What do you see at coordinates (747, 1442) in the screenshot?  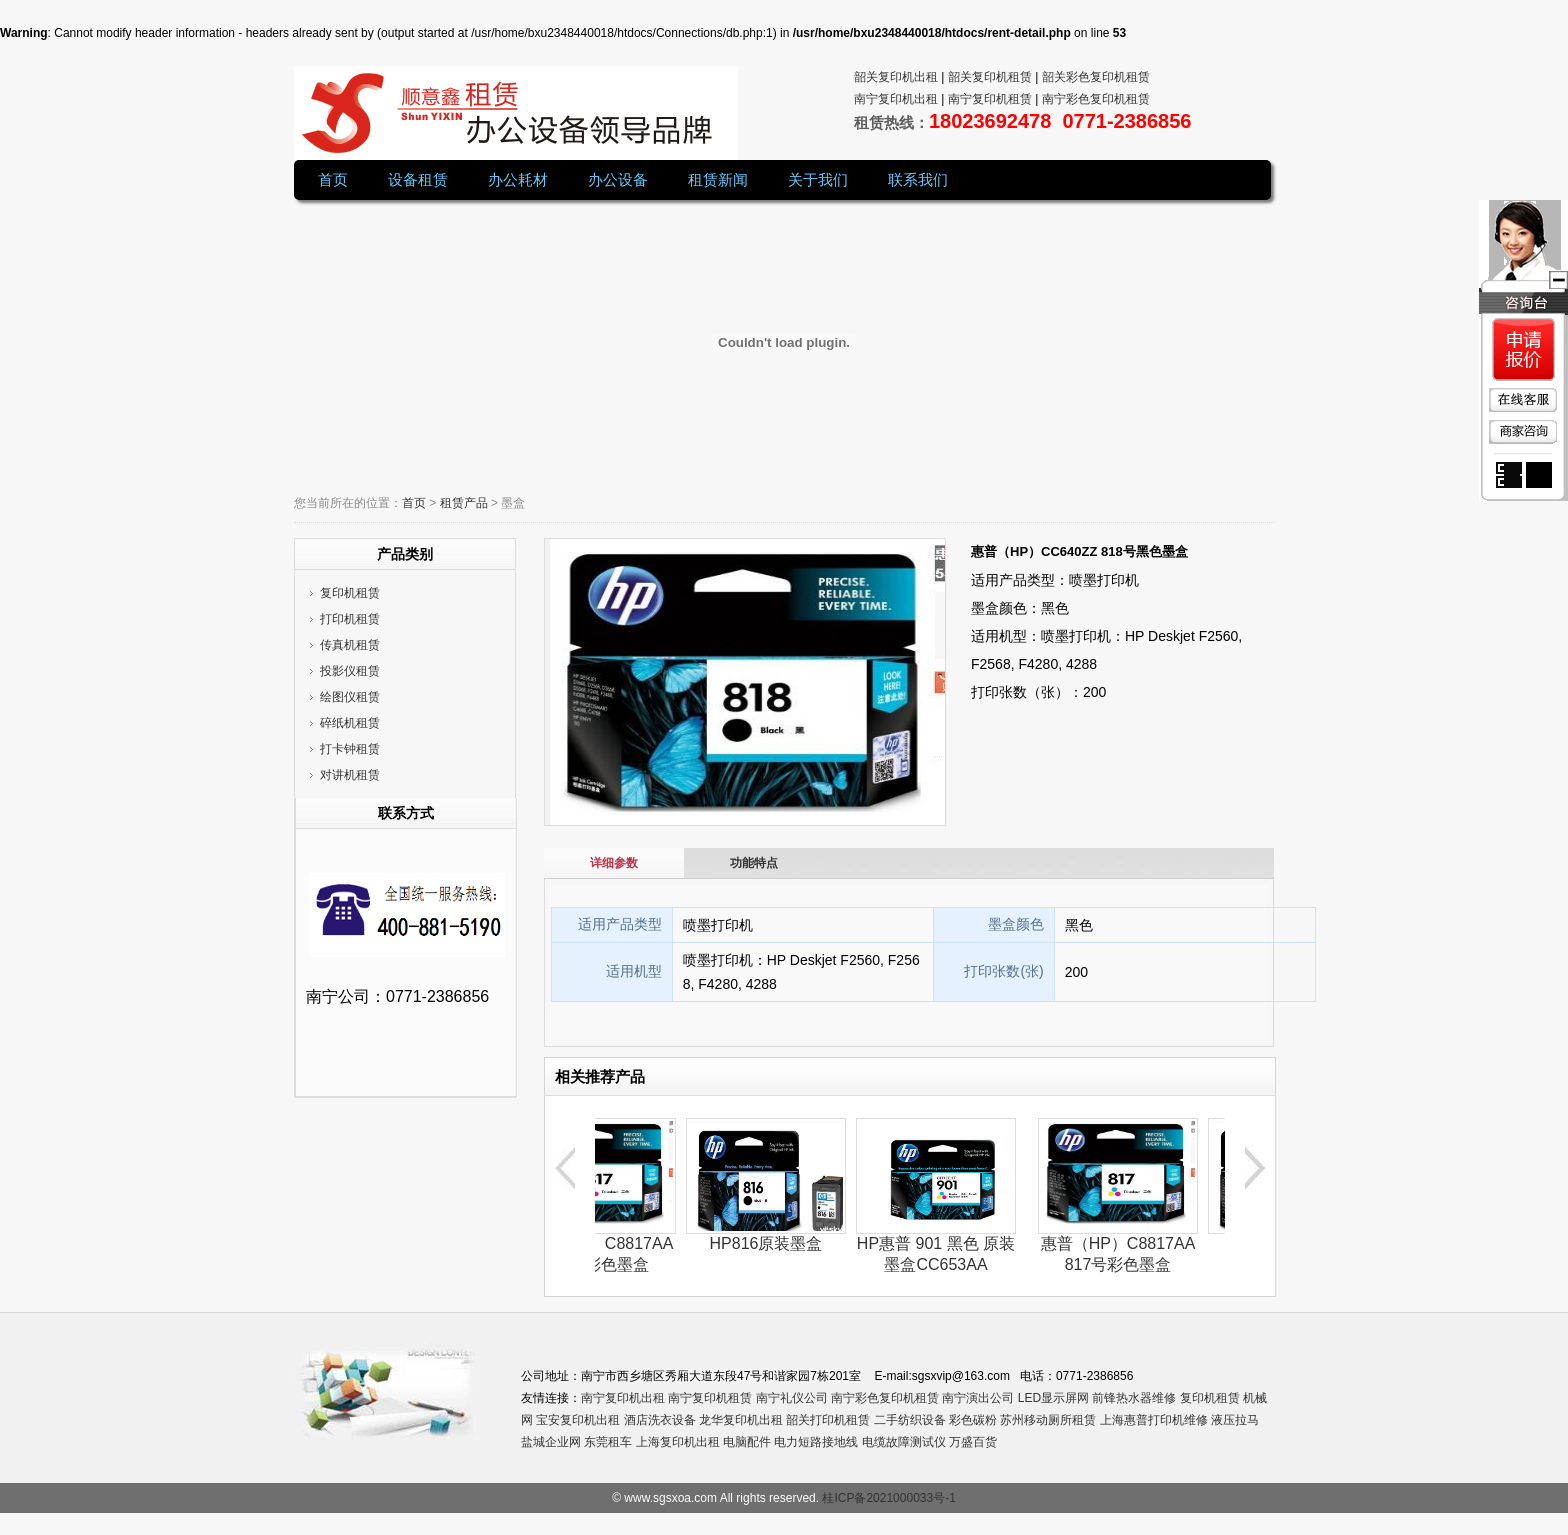 I see `电脑配件` at bounding box center [747, 1442].